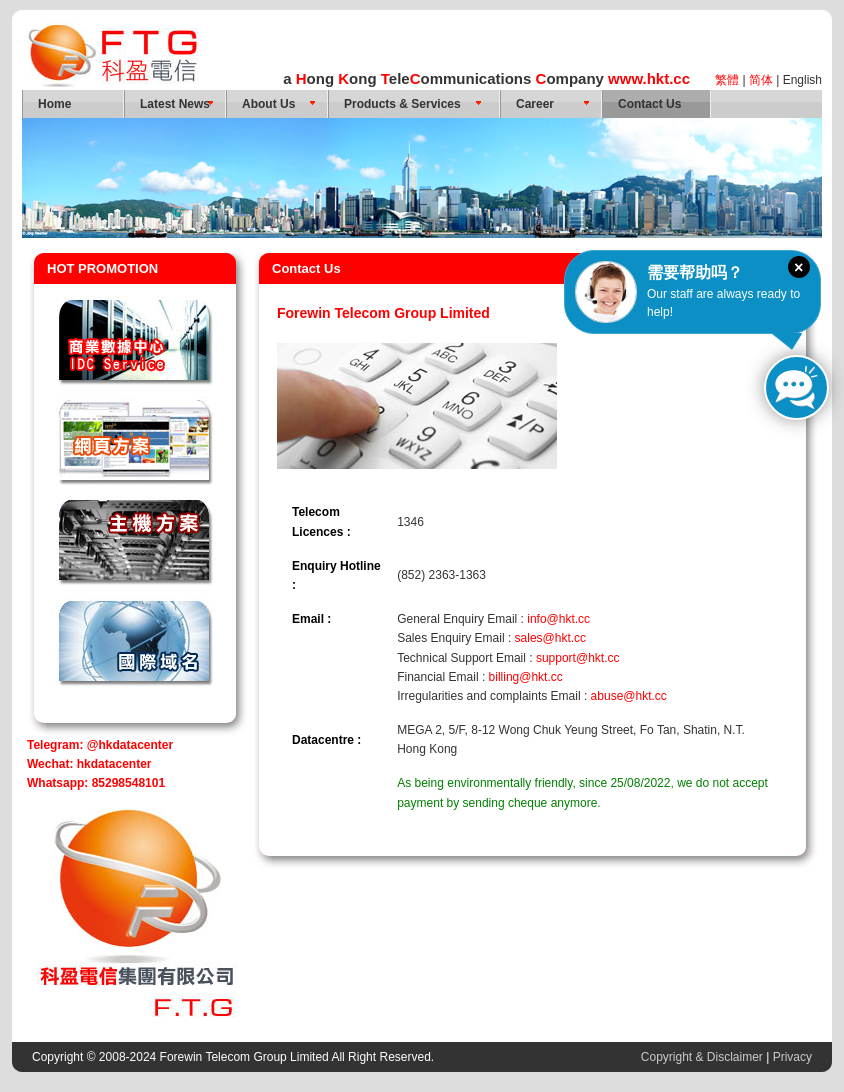  What do you see at coordinates (551, 638) in the screenshot?
I see `sales@hkt.cc` at bounding box center [551, 638].